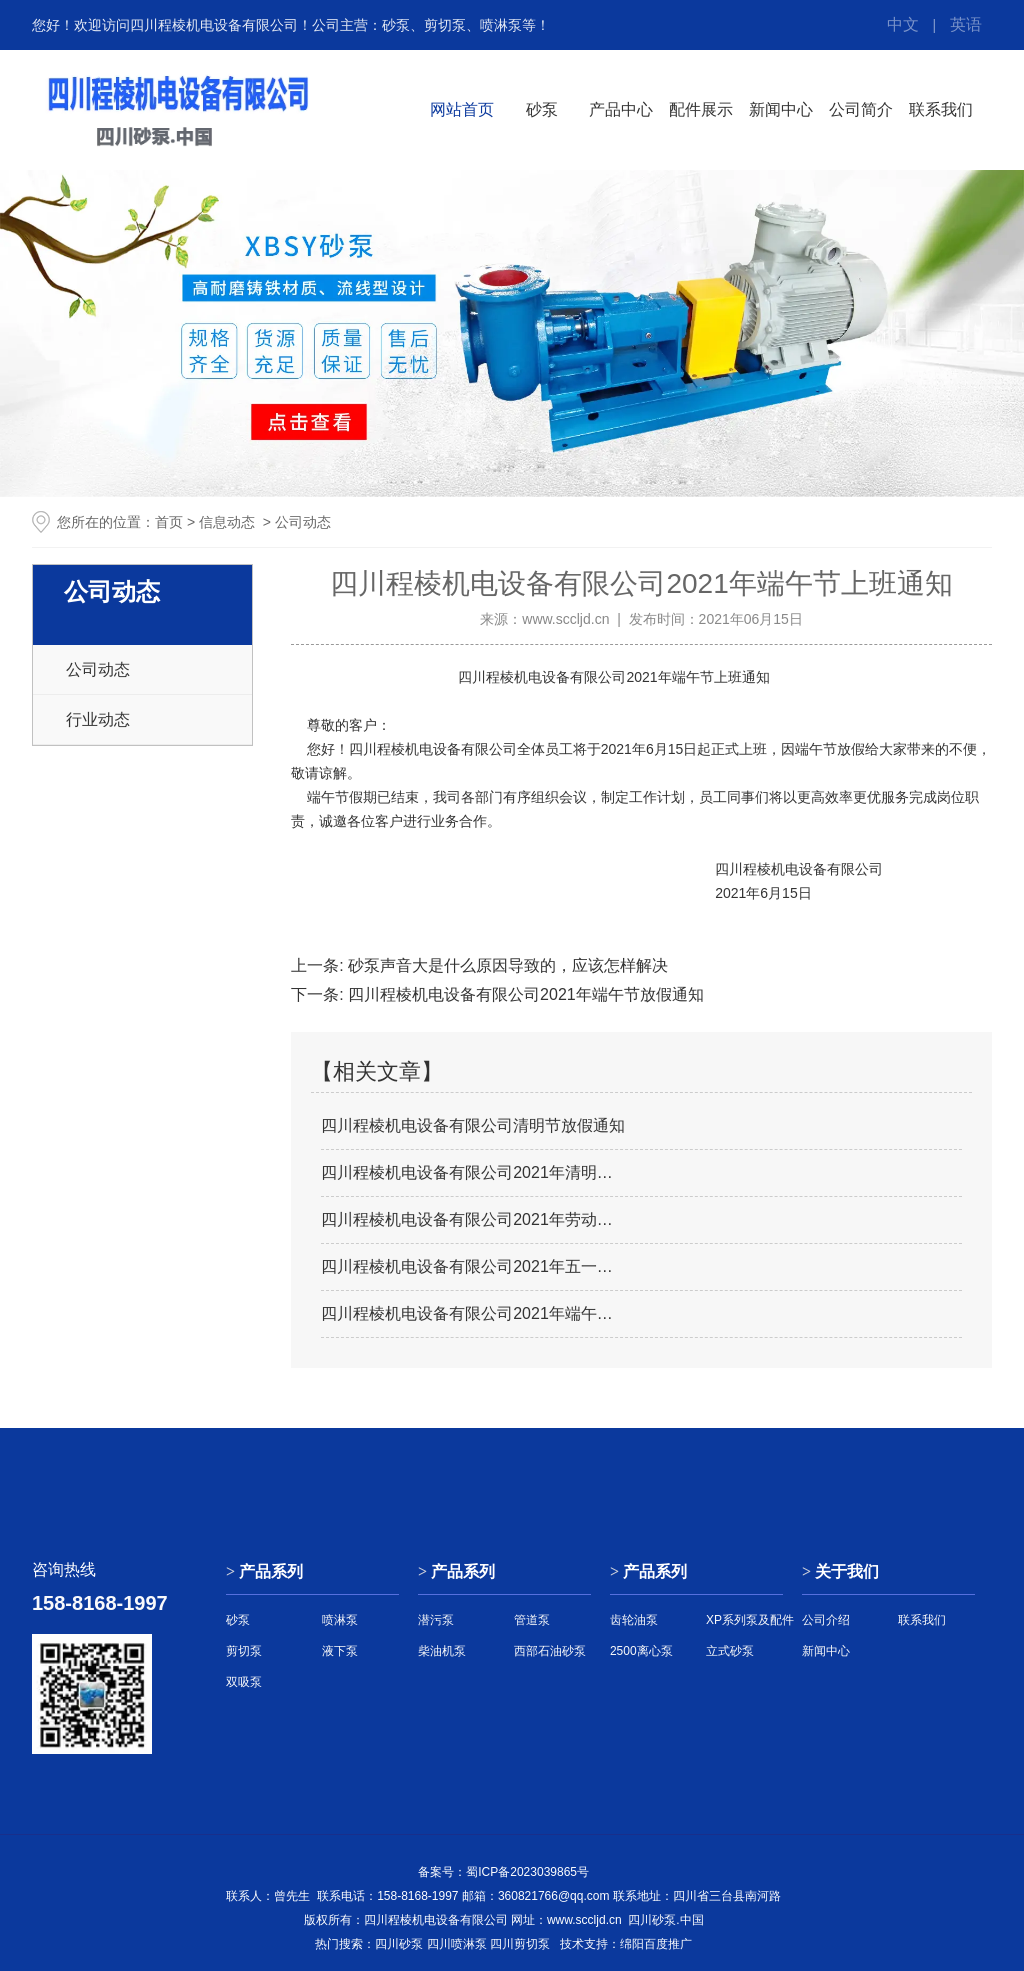 Image resolution: width=1024 pixels, height=1971 pixels. Describe the element at coordinates (467, 1172) in the screenshot. I see `四川程棱机电设备有限公司2021年清明…` at that location.